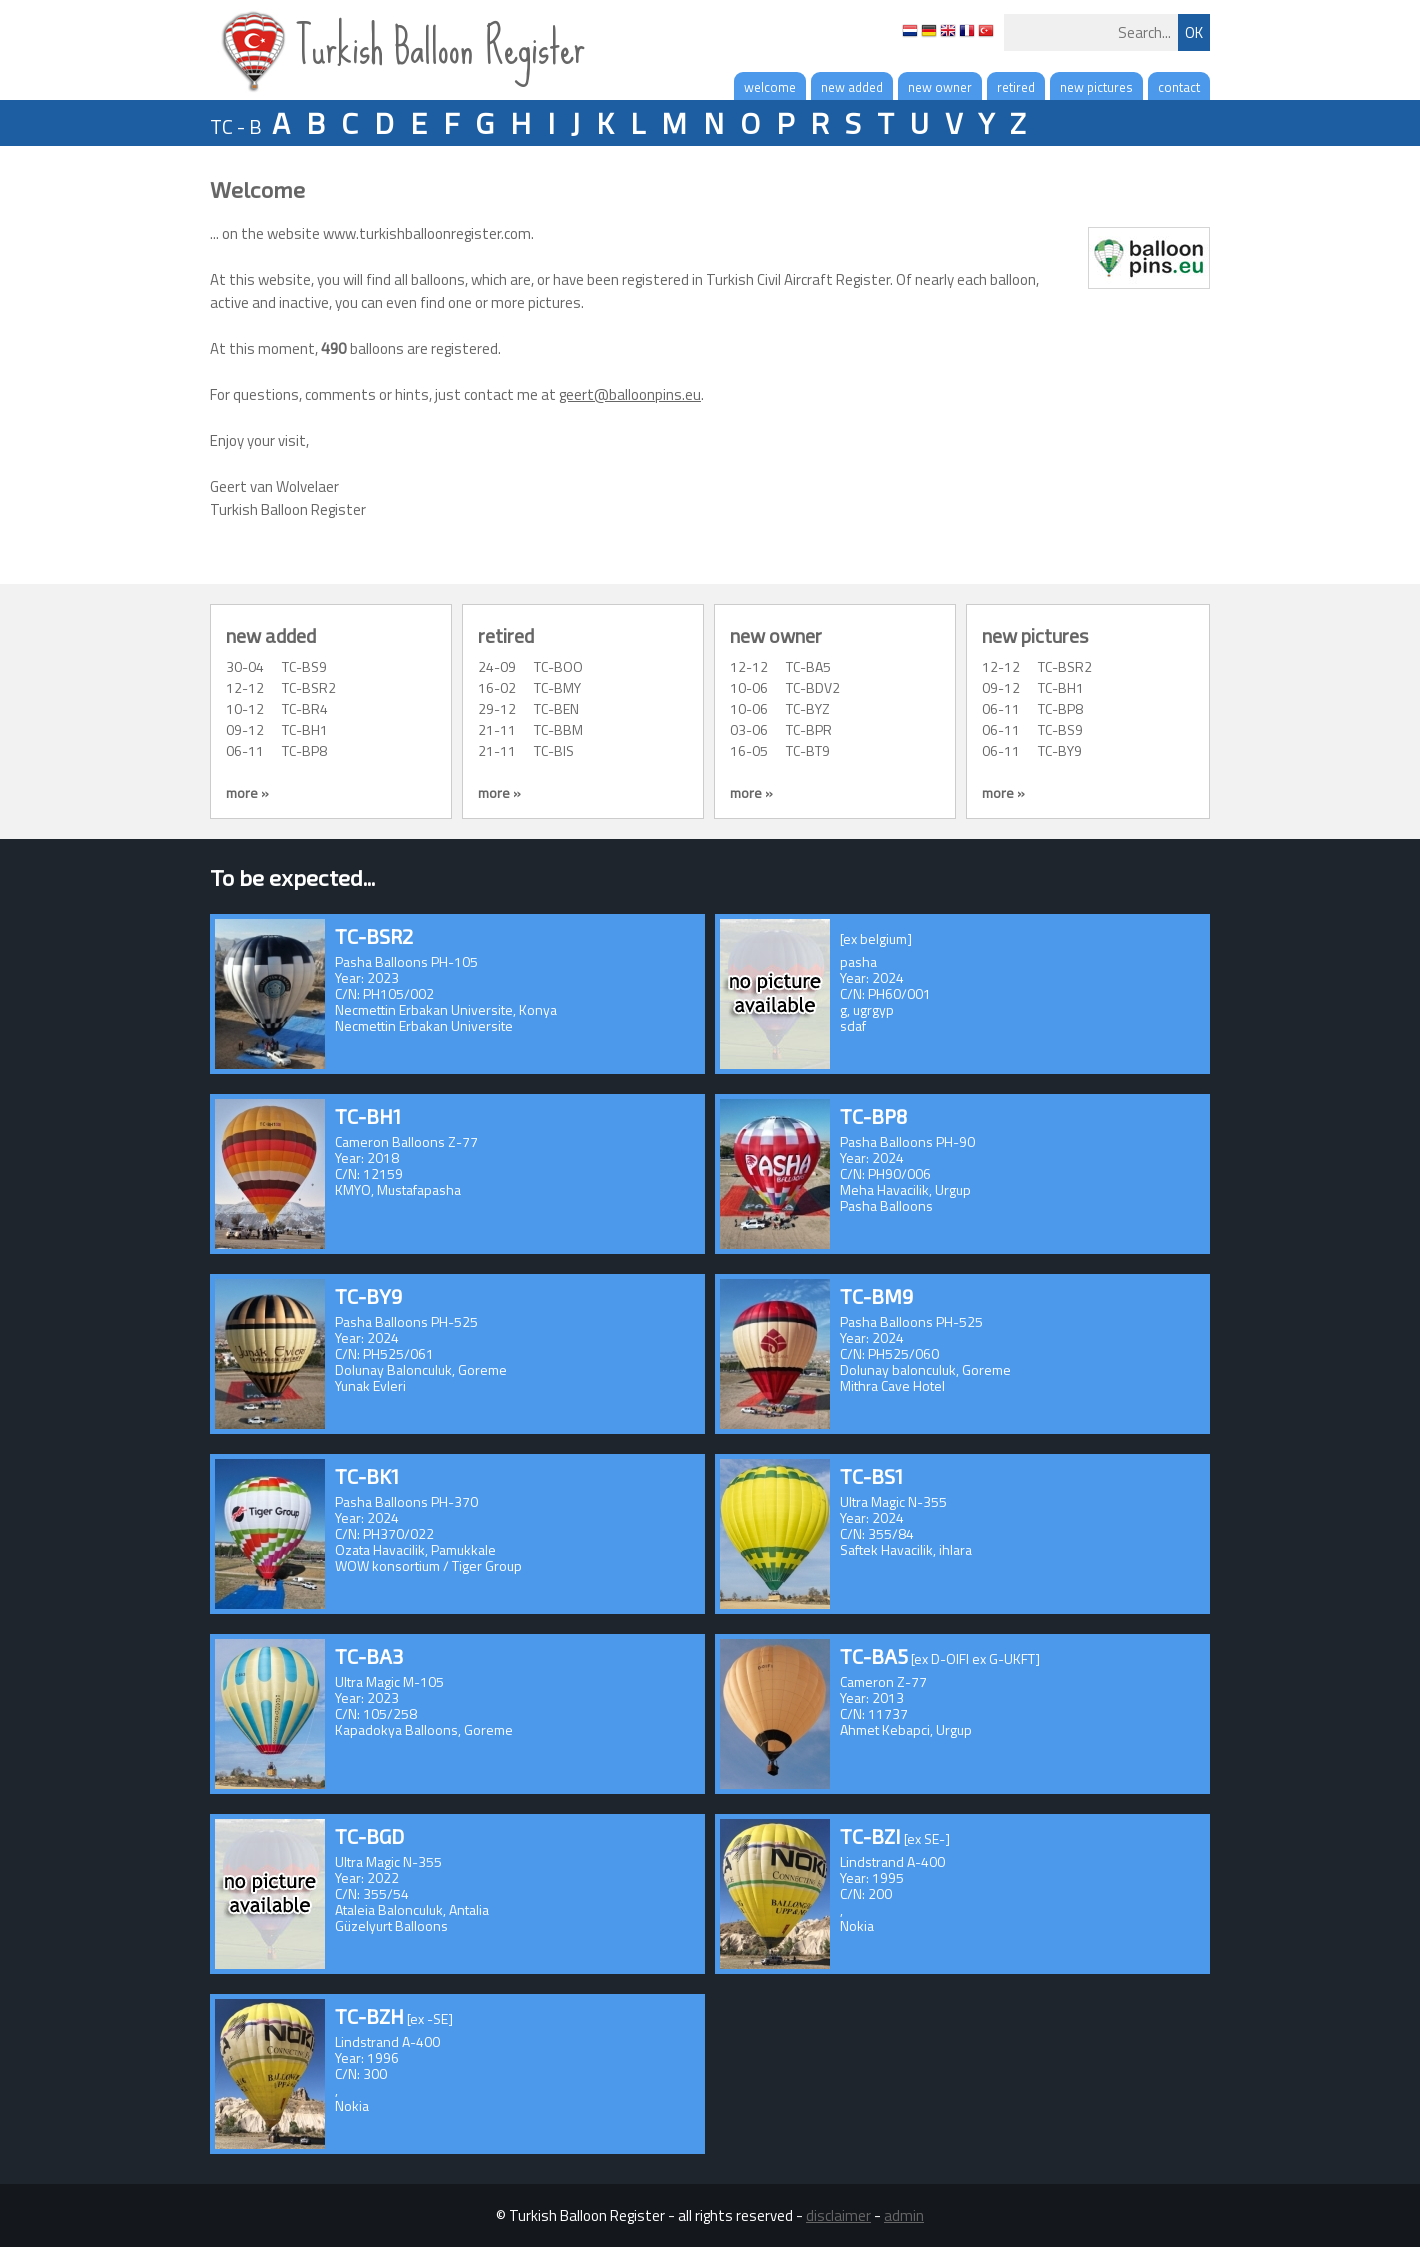  I want to click on TC-BOO, so click(558, 666).